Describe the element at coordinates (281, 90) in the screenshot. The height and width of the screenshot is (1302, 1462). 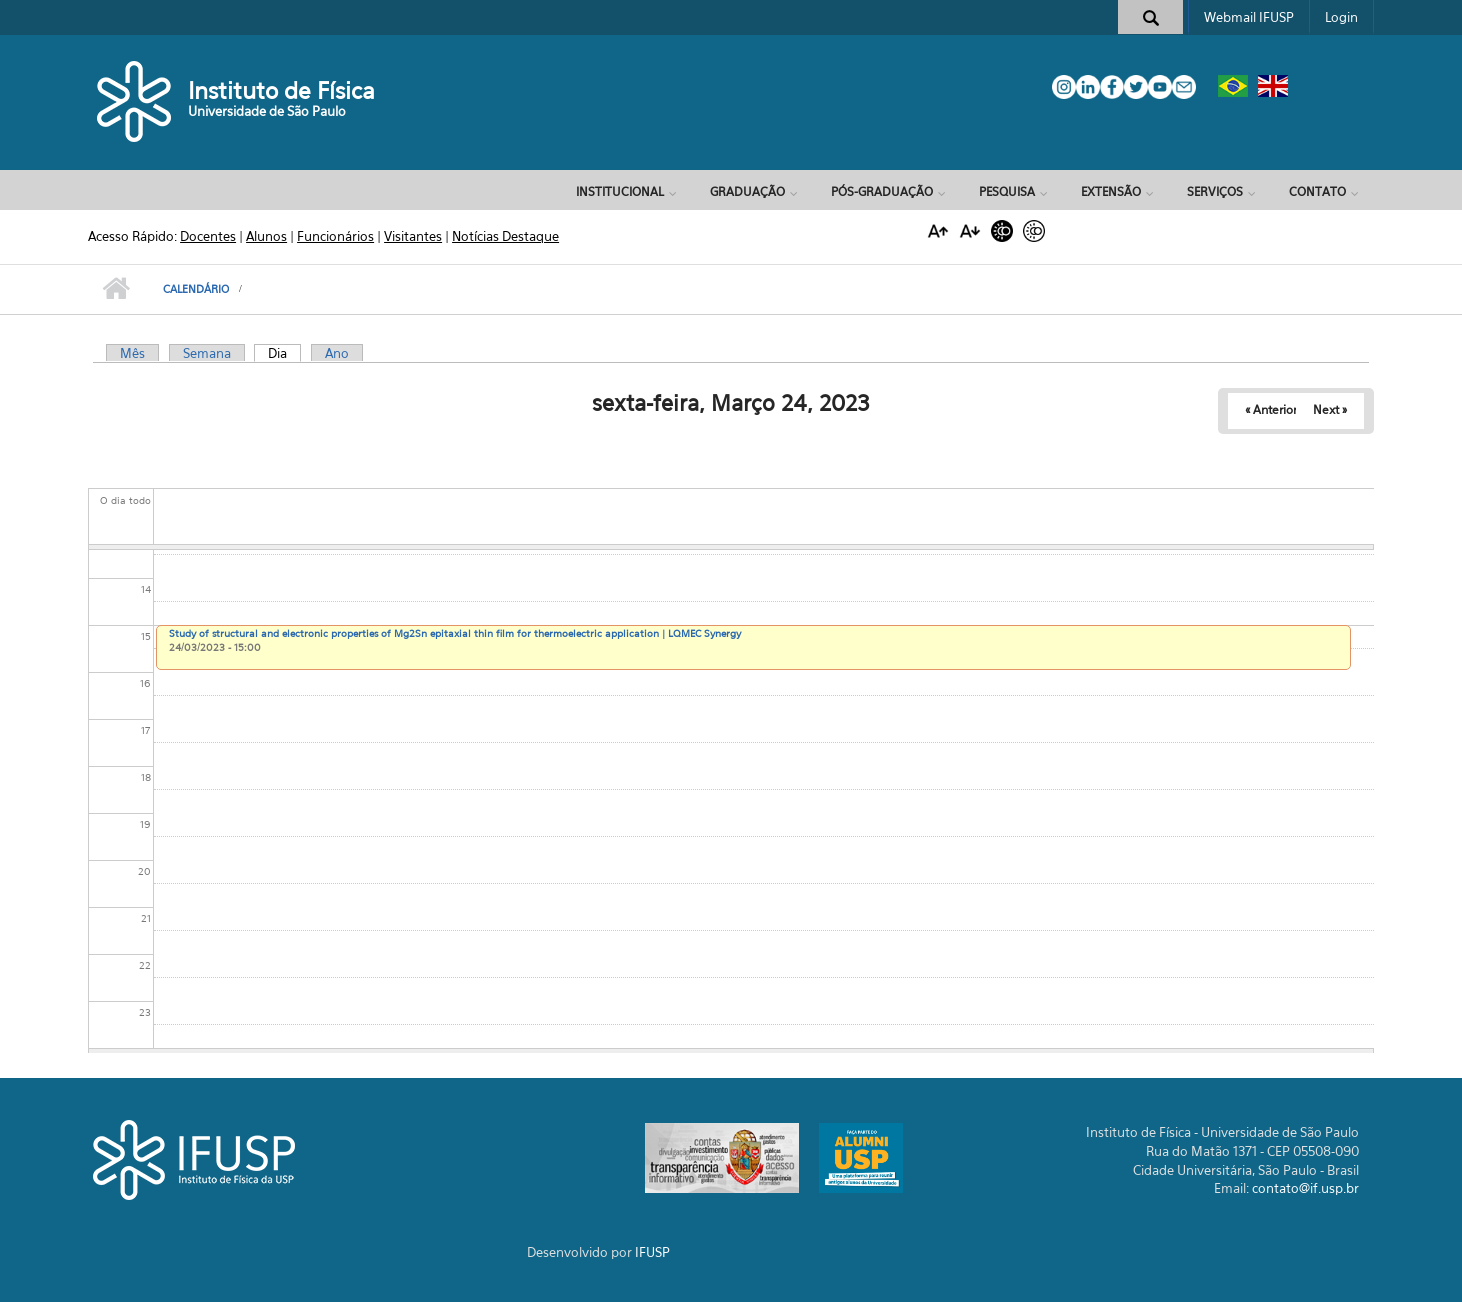
I see `Instituto de Física` at that location.